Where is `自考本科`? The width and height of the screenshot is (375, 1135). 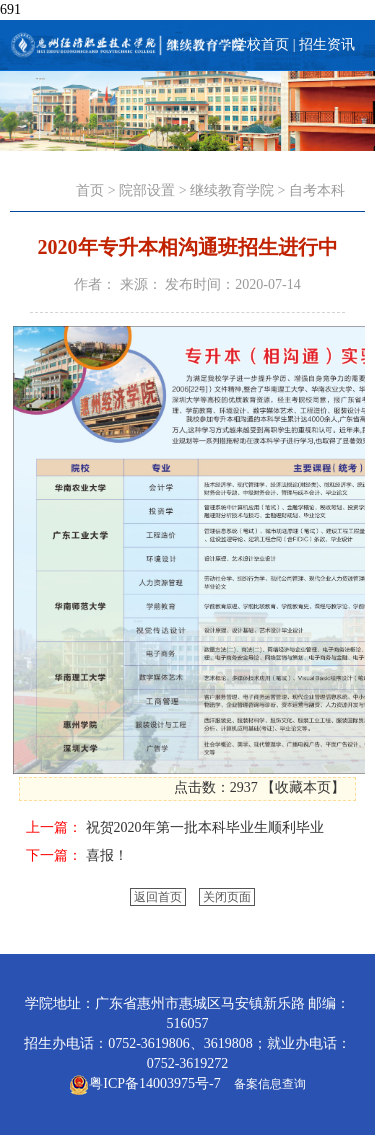
自考本科 is located at coordinates (317, 190).